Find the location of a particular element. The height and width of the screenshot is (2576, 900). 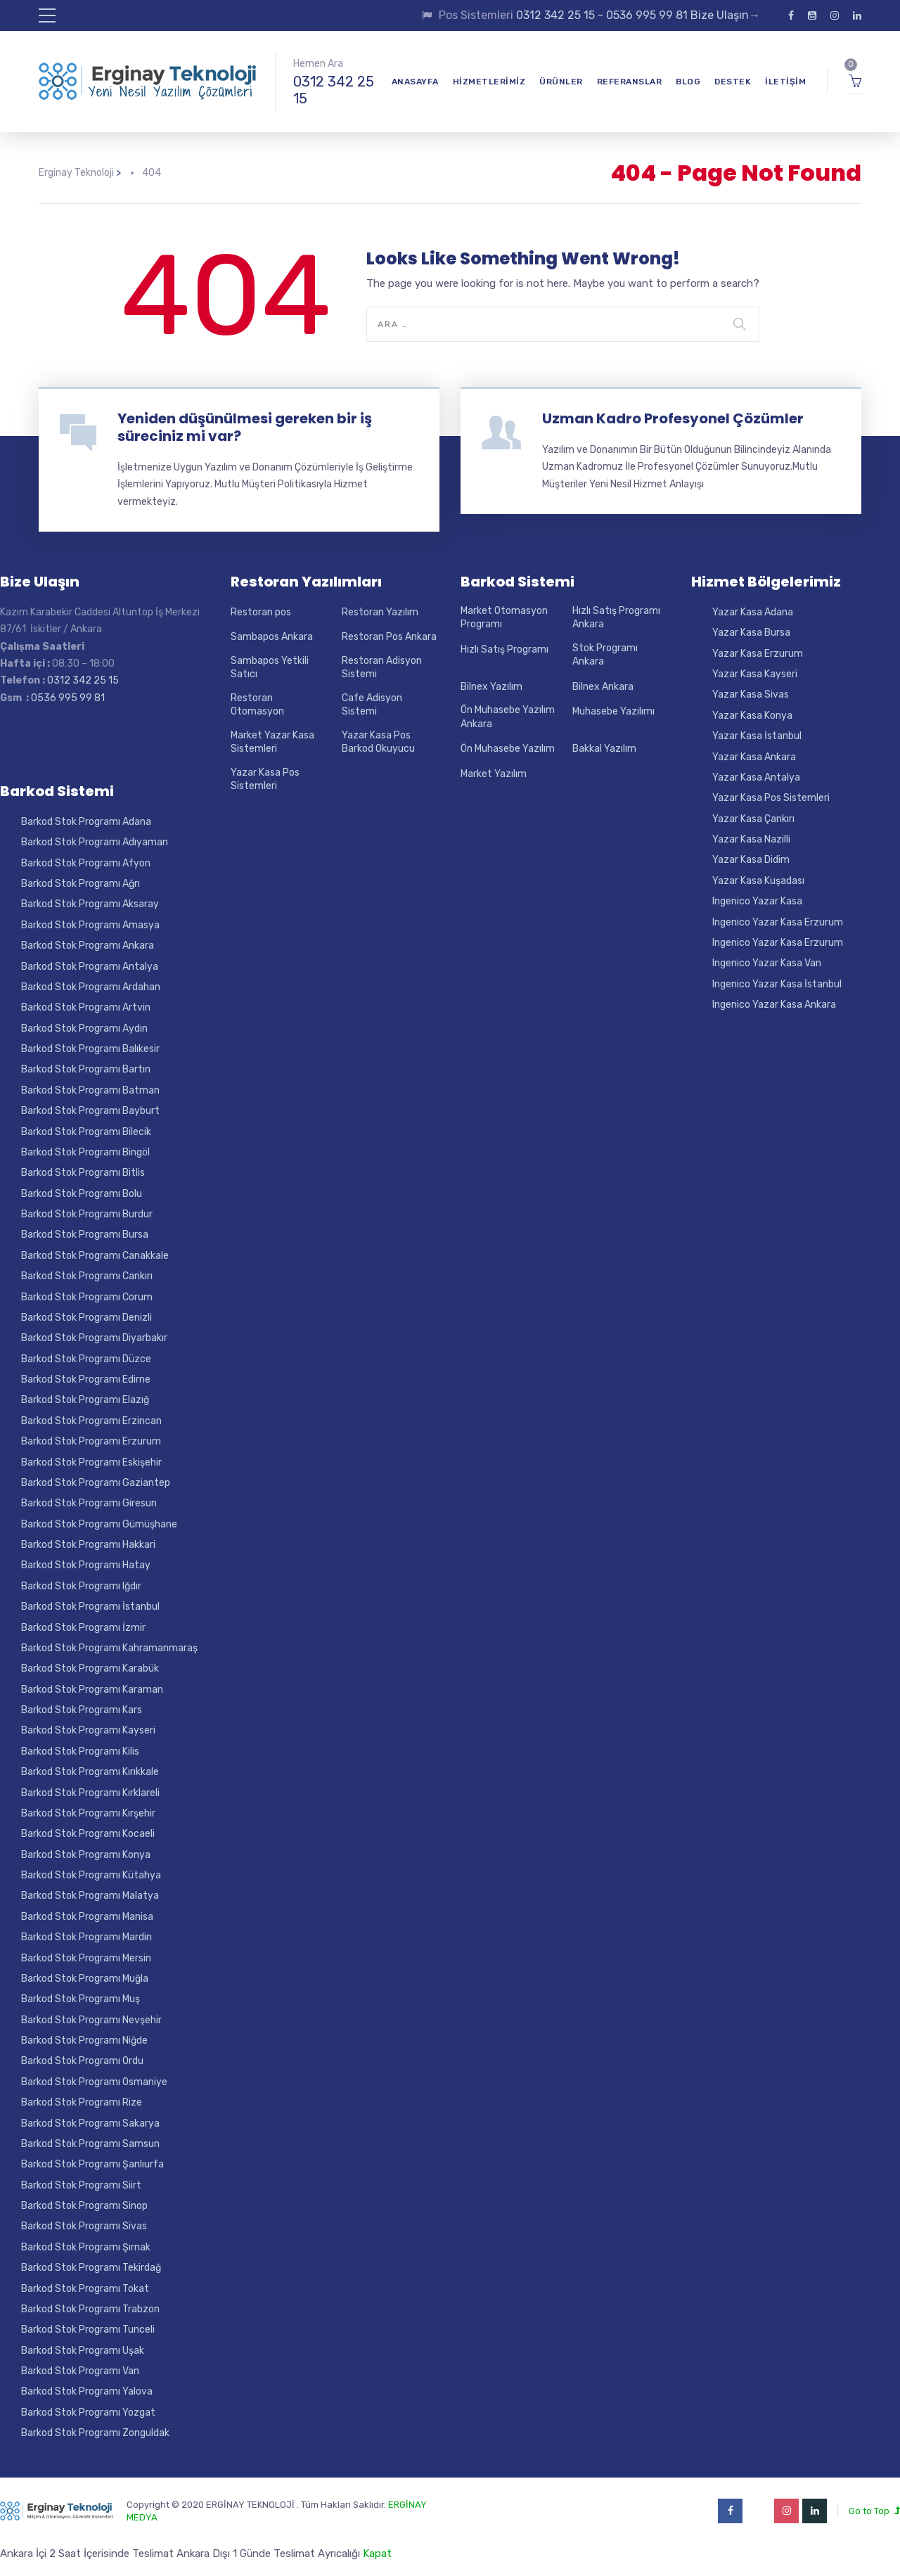

Yazar Kasa Adana is located at coordinates (752, 612).